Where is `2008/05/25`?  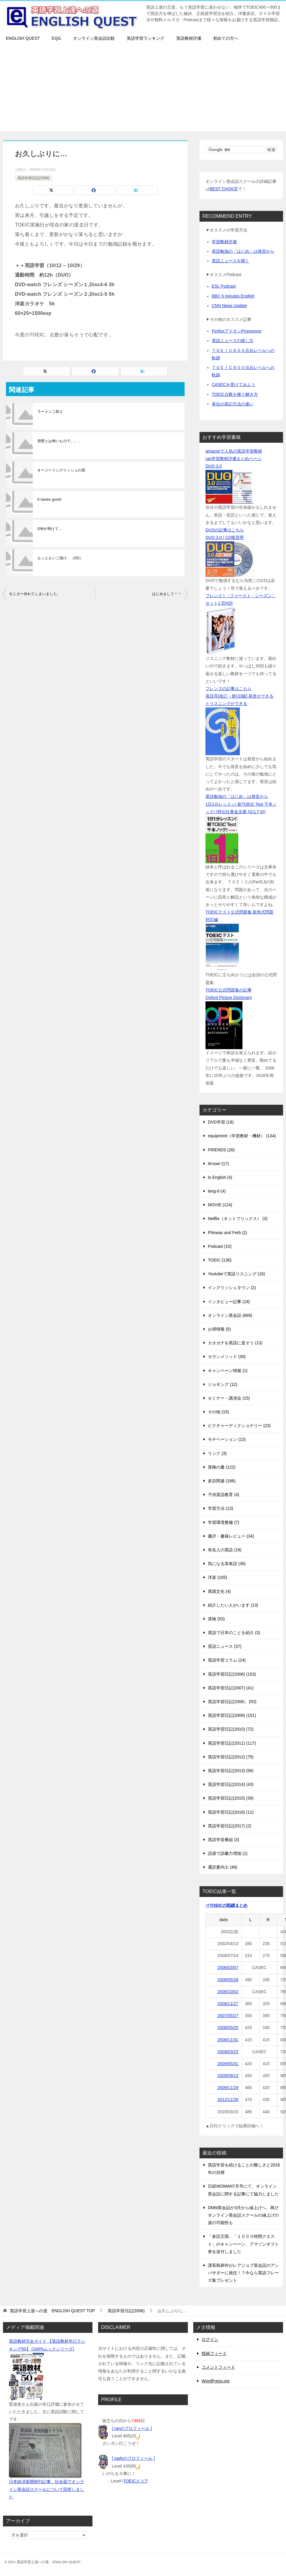
2008/05/25 is located at coordinates (227, 2027).